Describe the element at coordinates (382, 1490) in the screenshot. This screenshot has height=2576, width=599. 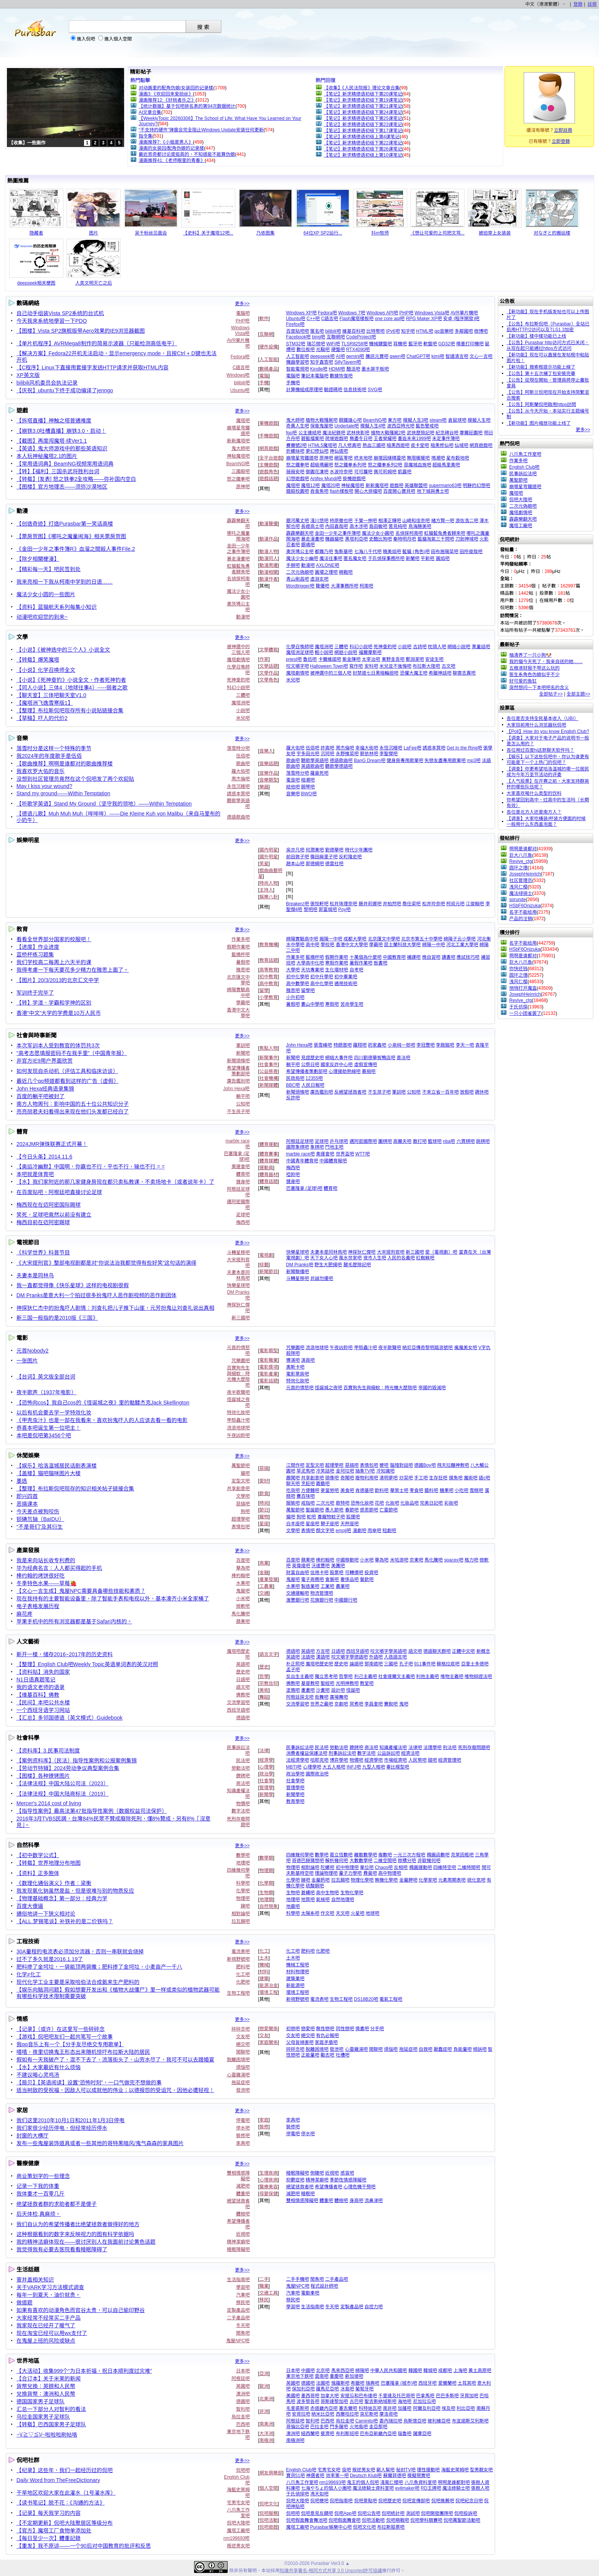
I see `飲料吧` at that location.